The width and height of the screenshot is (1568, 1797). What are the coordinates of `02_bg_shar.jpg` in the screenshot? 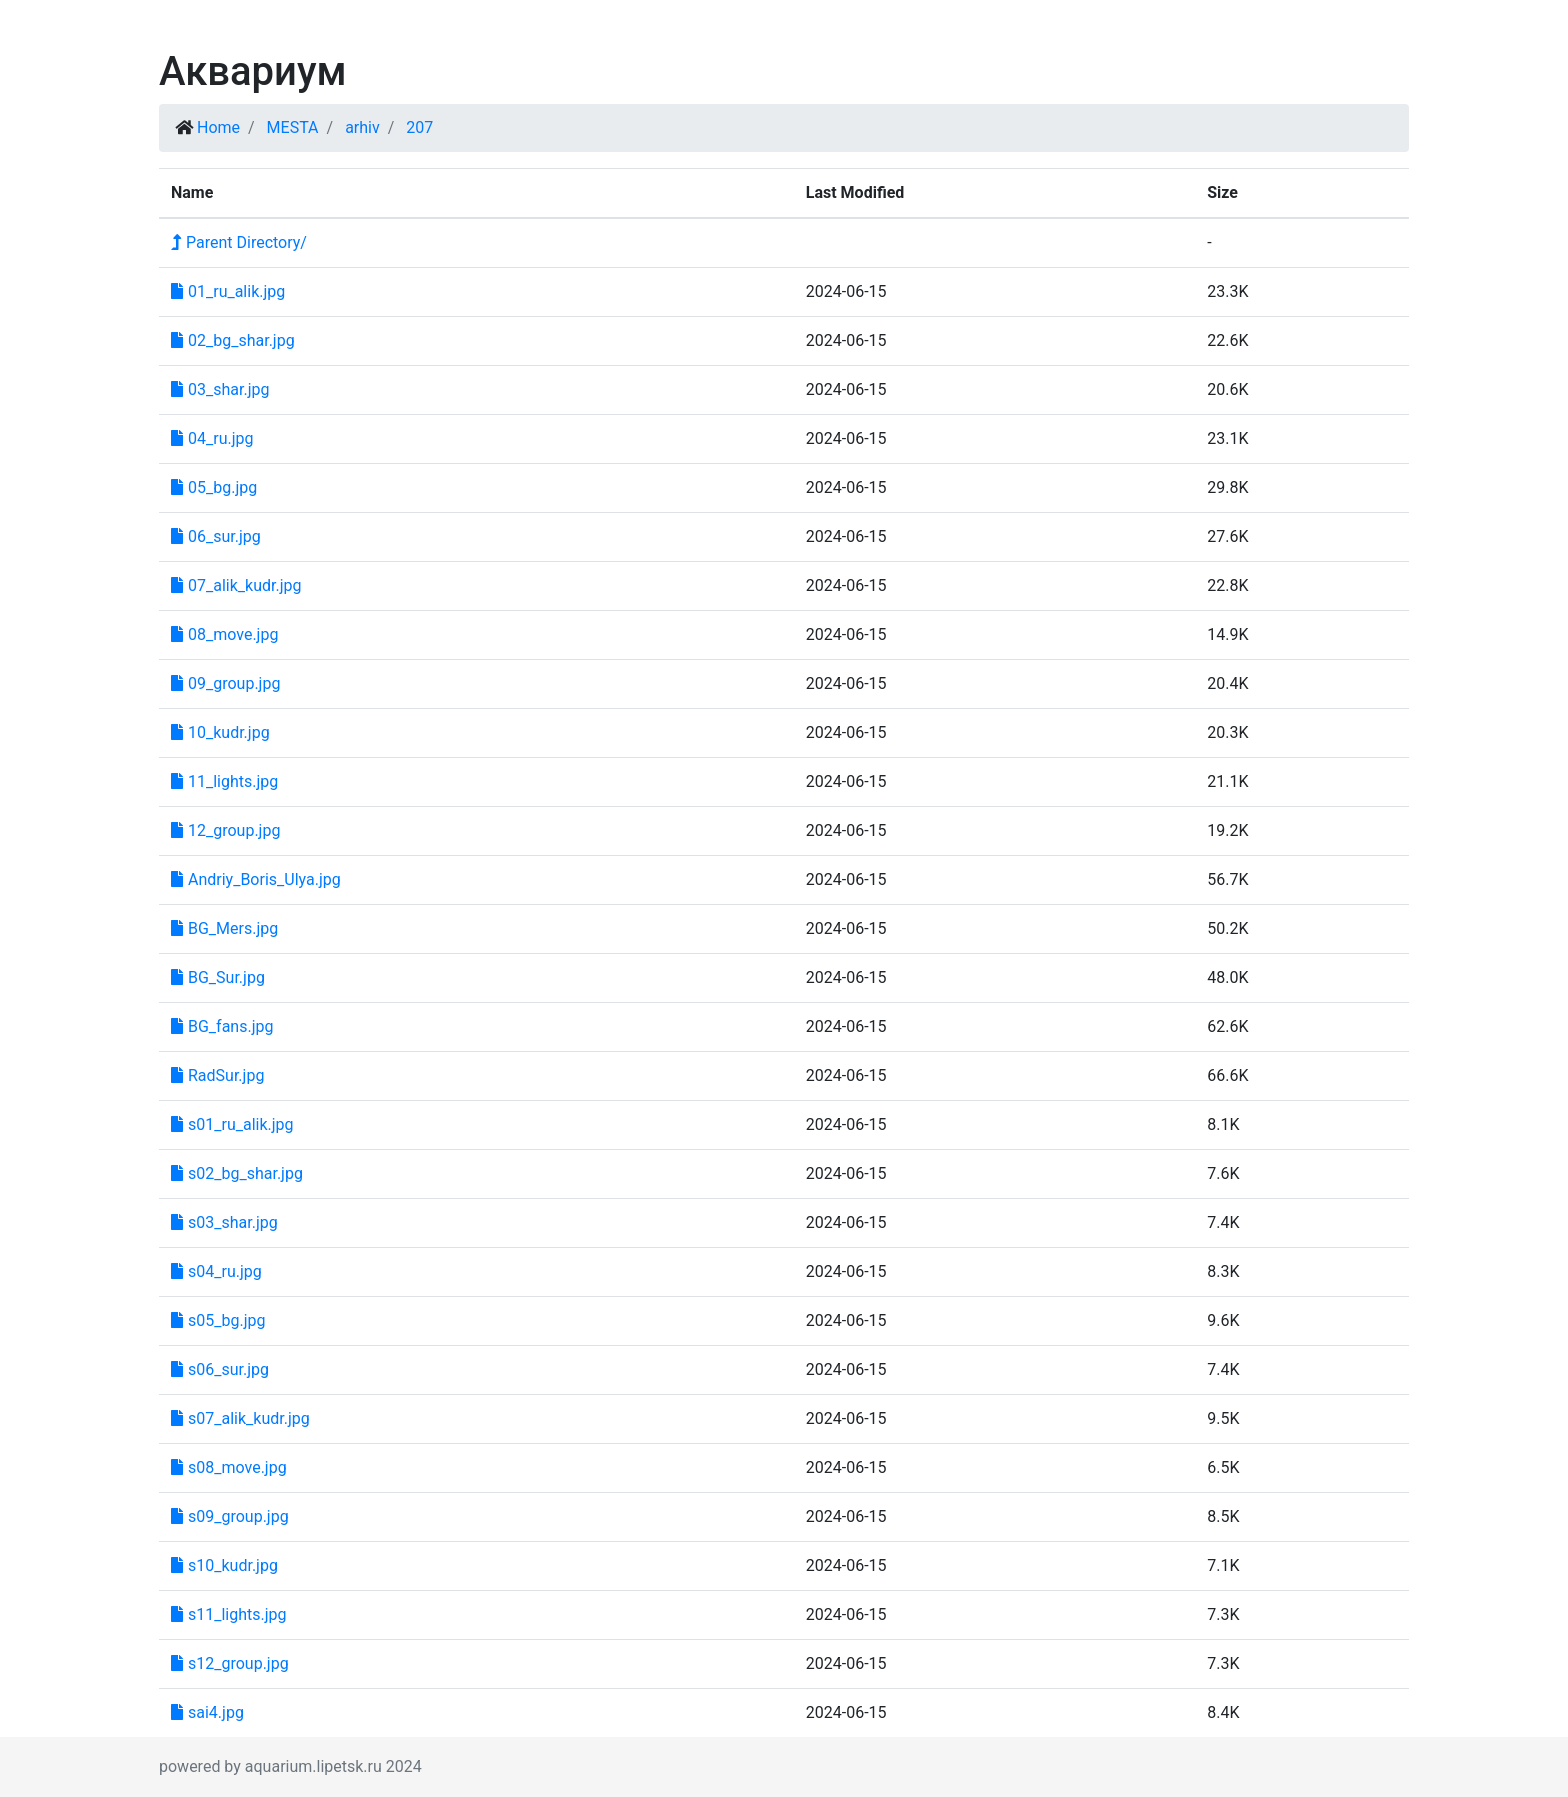 It's located at (233, 340).